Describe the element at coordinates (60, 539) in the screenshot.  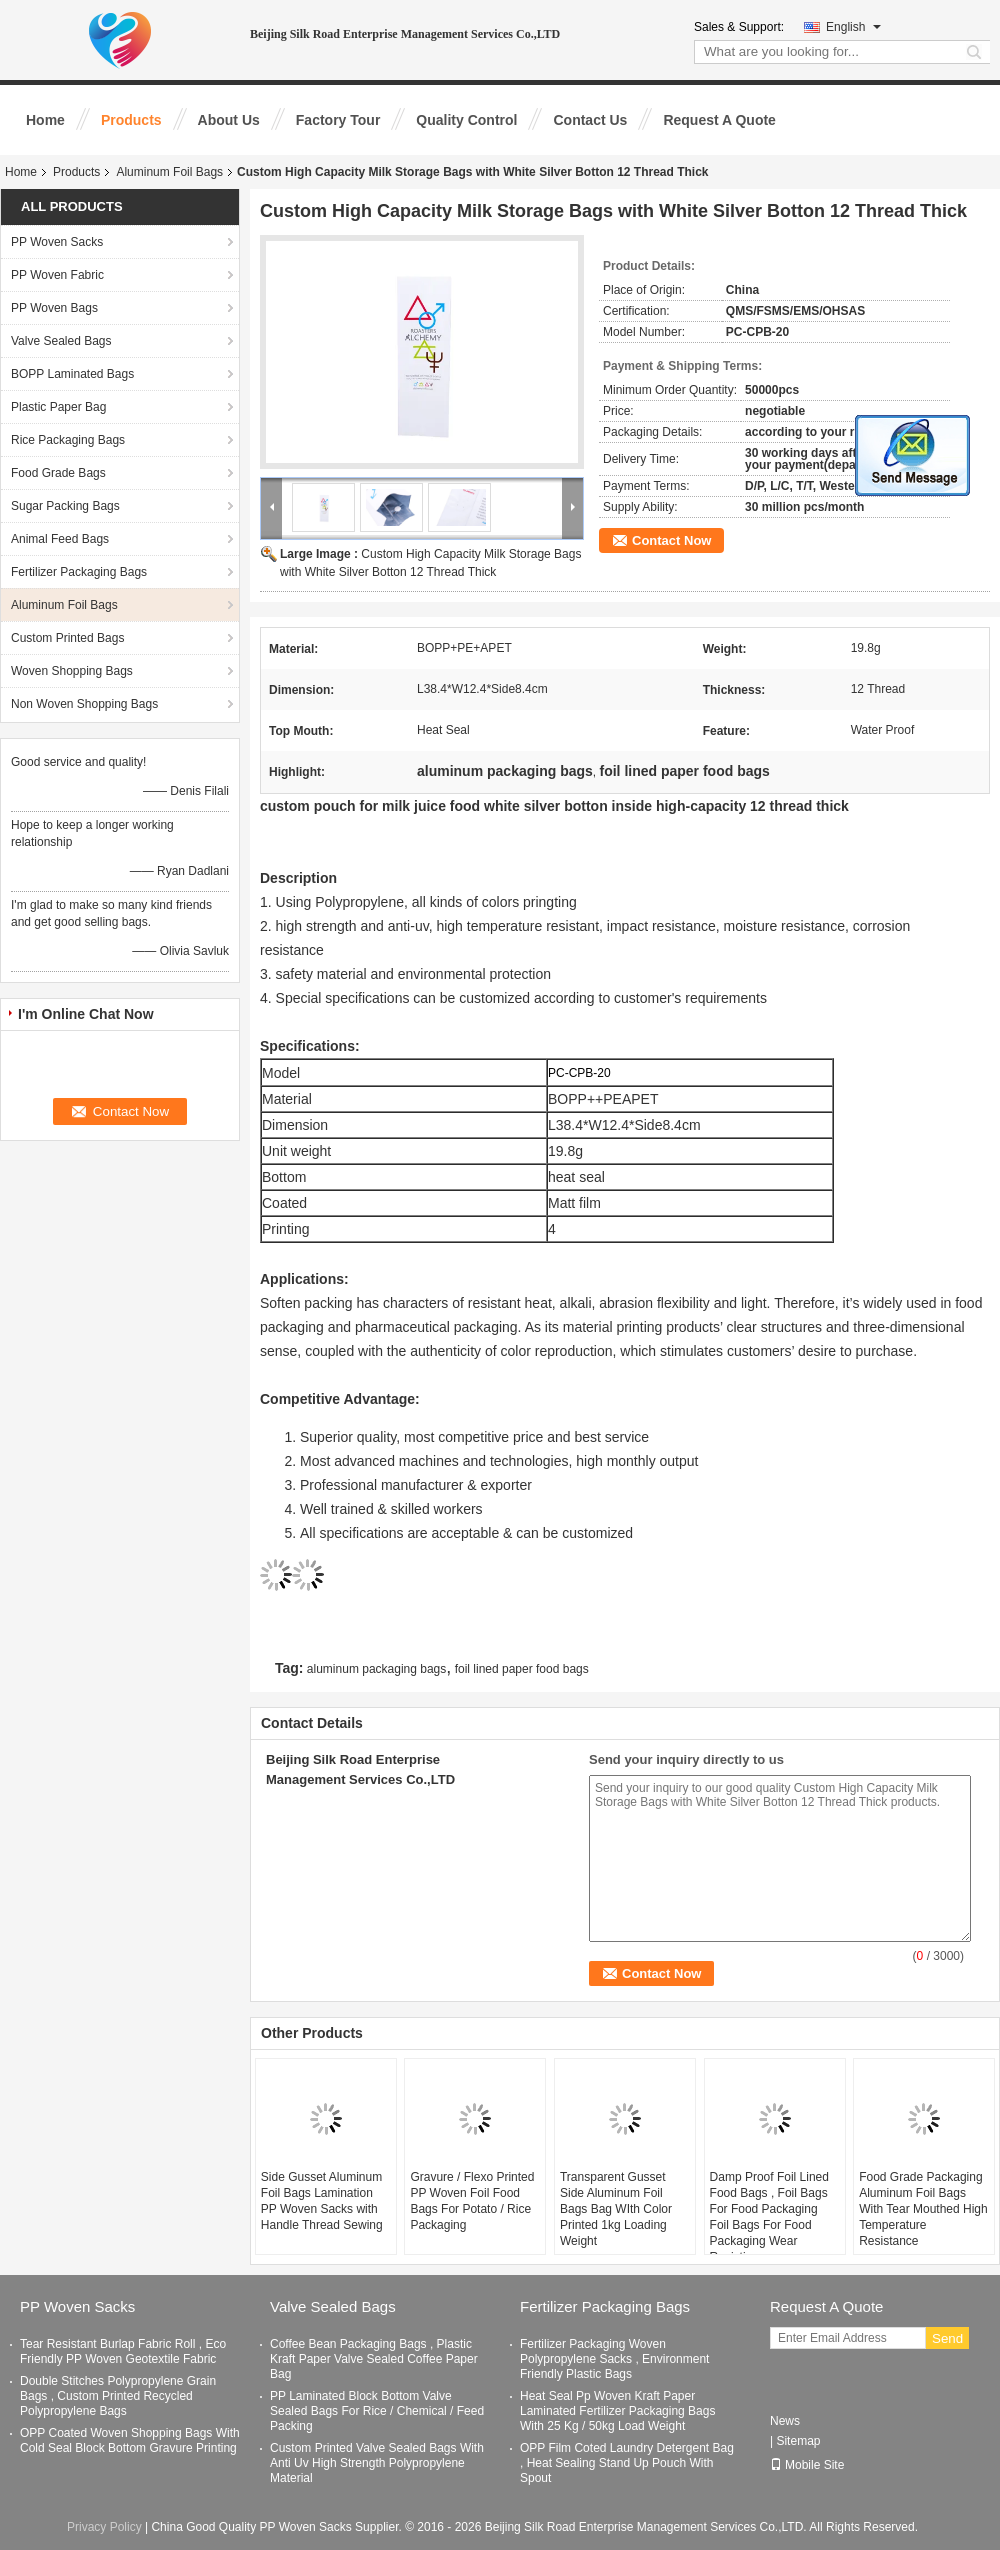
I see `Animal Feed Bags` at that location.